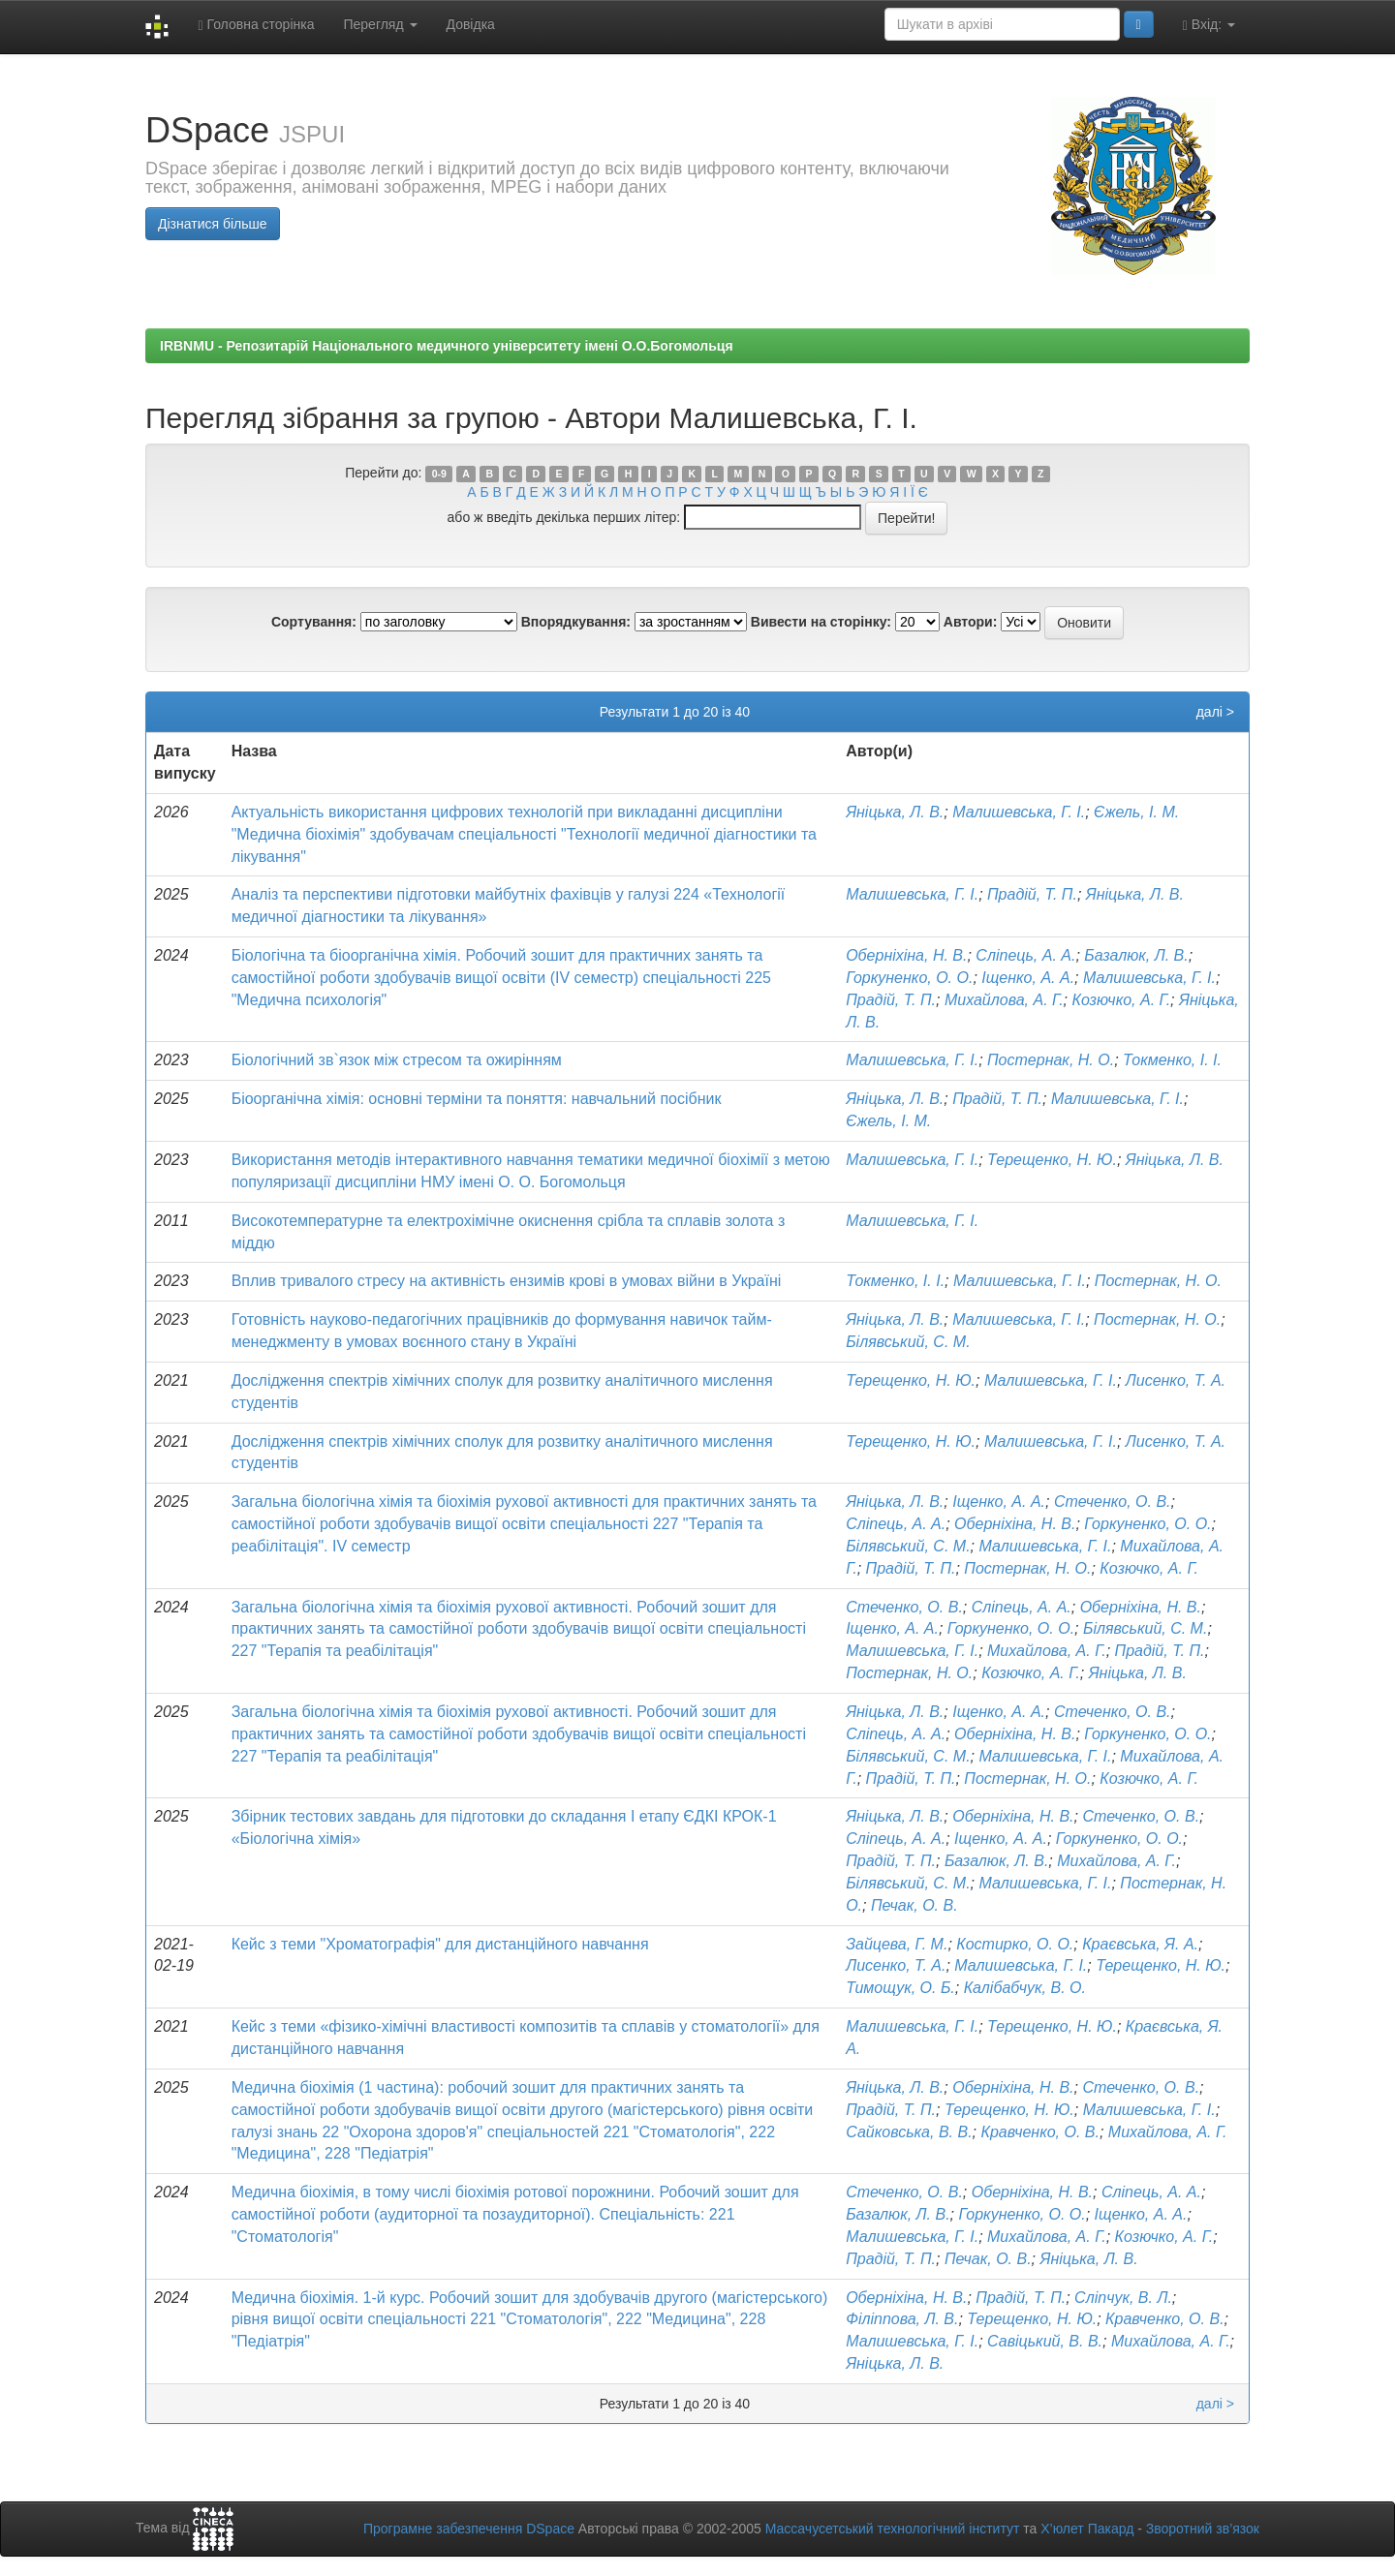  I want to click on IRBNMU - Репозитарій Національного медичного університету імені О.О.Богомольця, so click(446, 345).